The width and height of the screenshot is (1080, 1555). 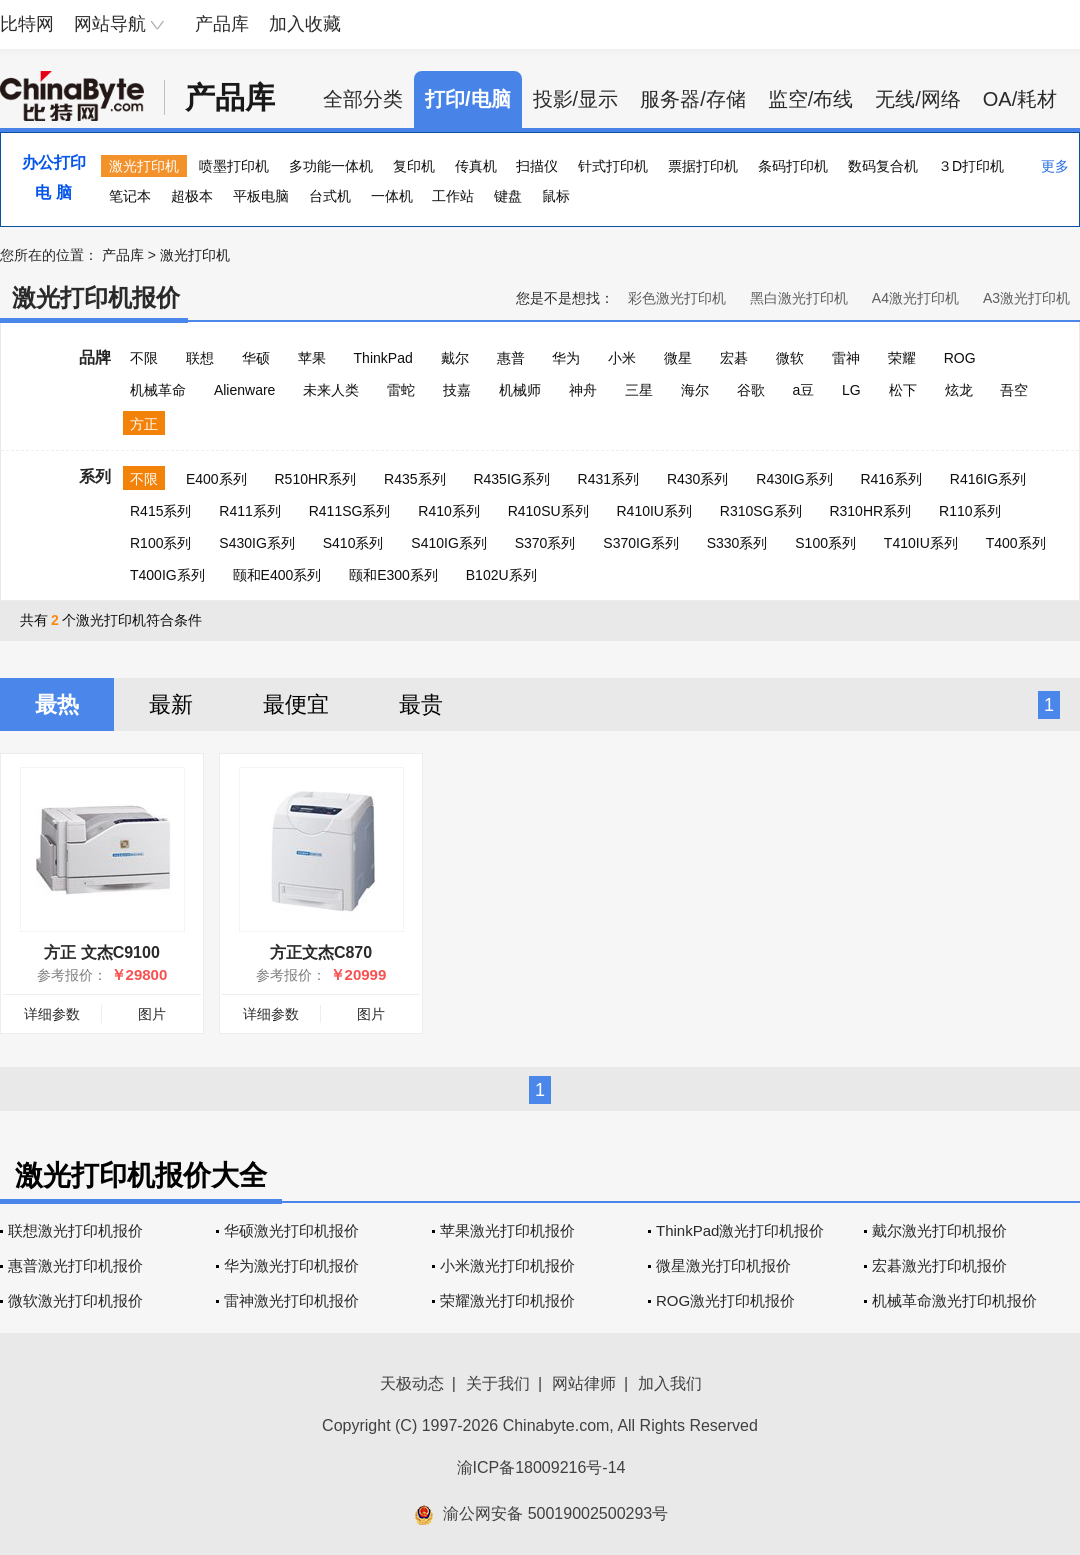 I want to click on 鼠标, so click(x=556, y=196).